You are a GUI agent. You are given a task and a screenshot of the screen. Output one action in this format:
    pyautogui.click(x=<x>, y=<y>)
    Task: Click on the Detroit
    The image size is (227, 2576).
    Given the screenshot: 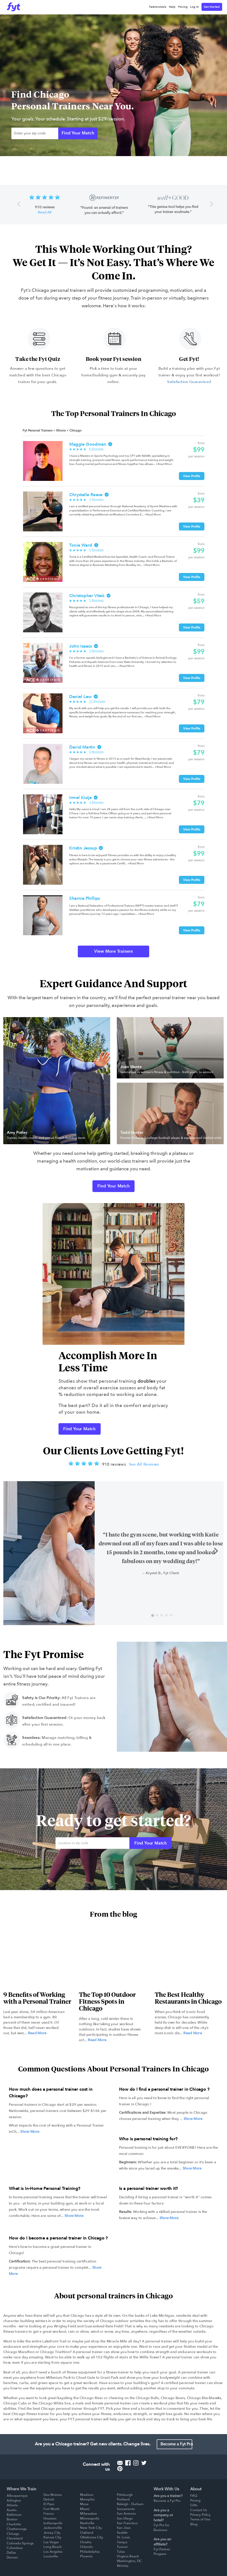 What is the action you would take?
    pyautogui.click(x=48, y=2499)
    